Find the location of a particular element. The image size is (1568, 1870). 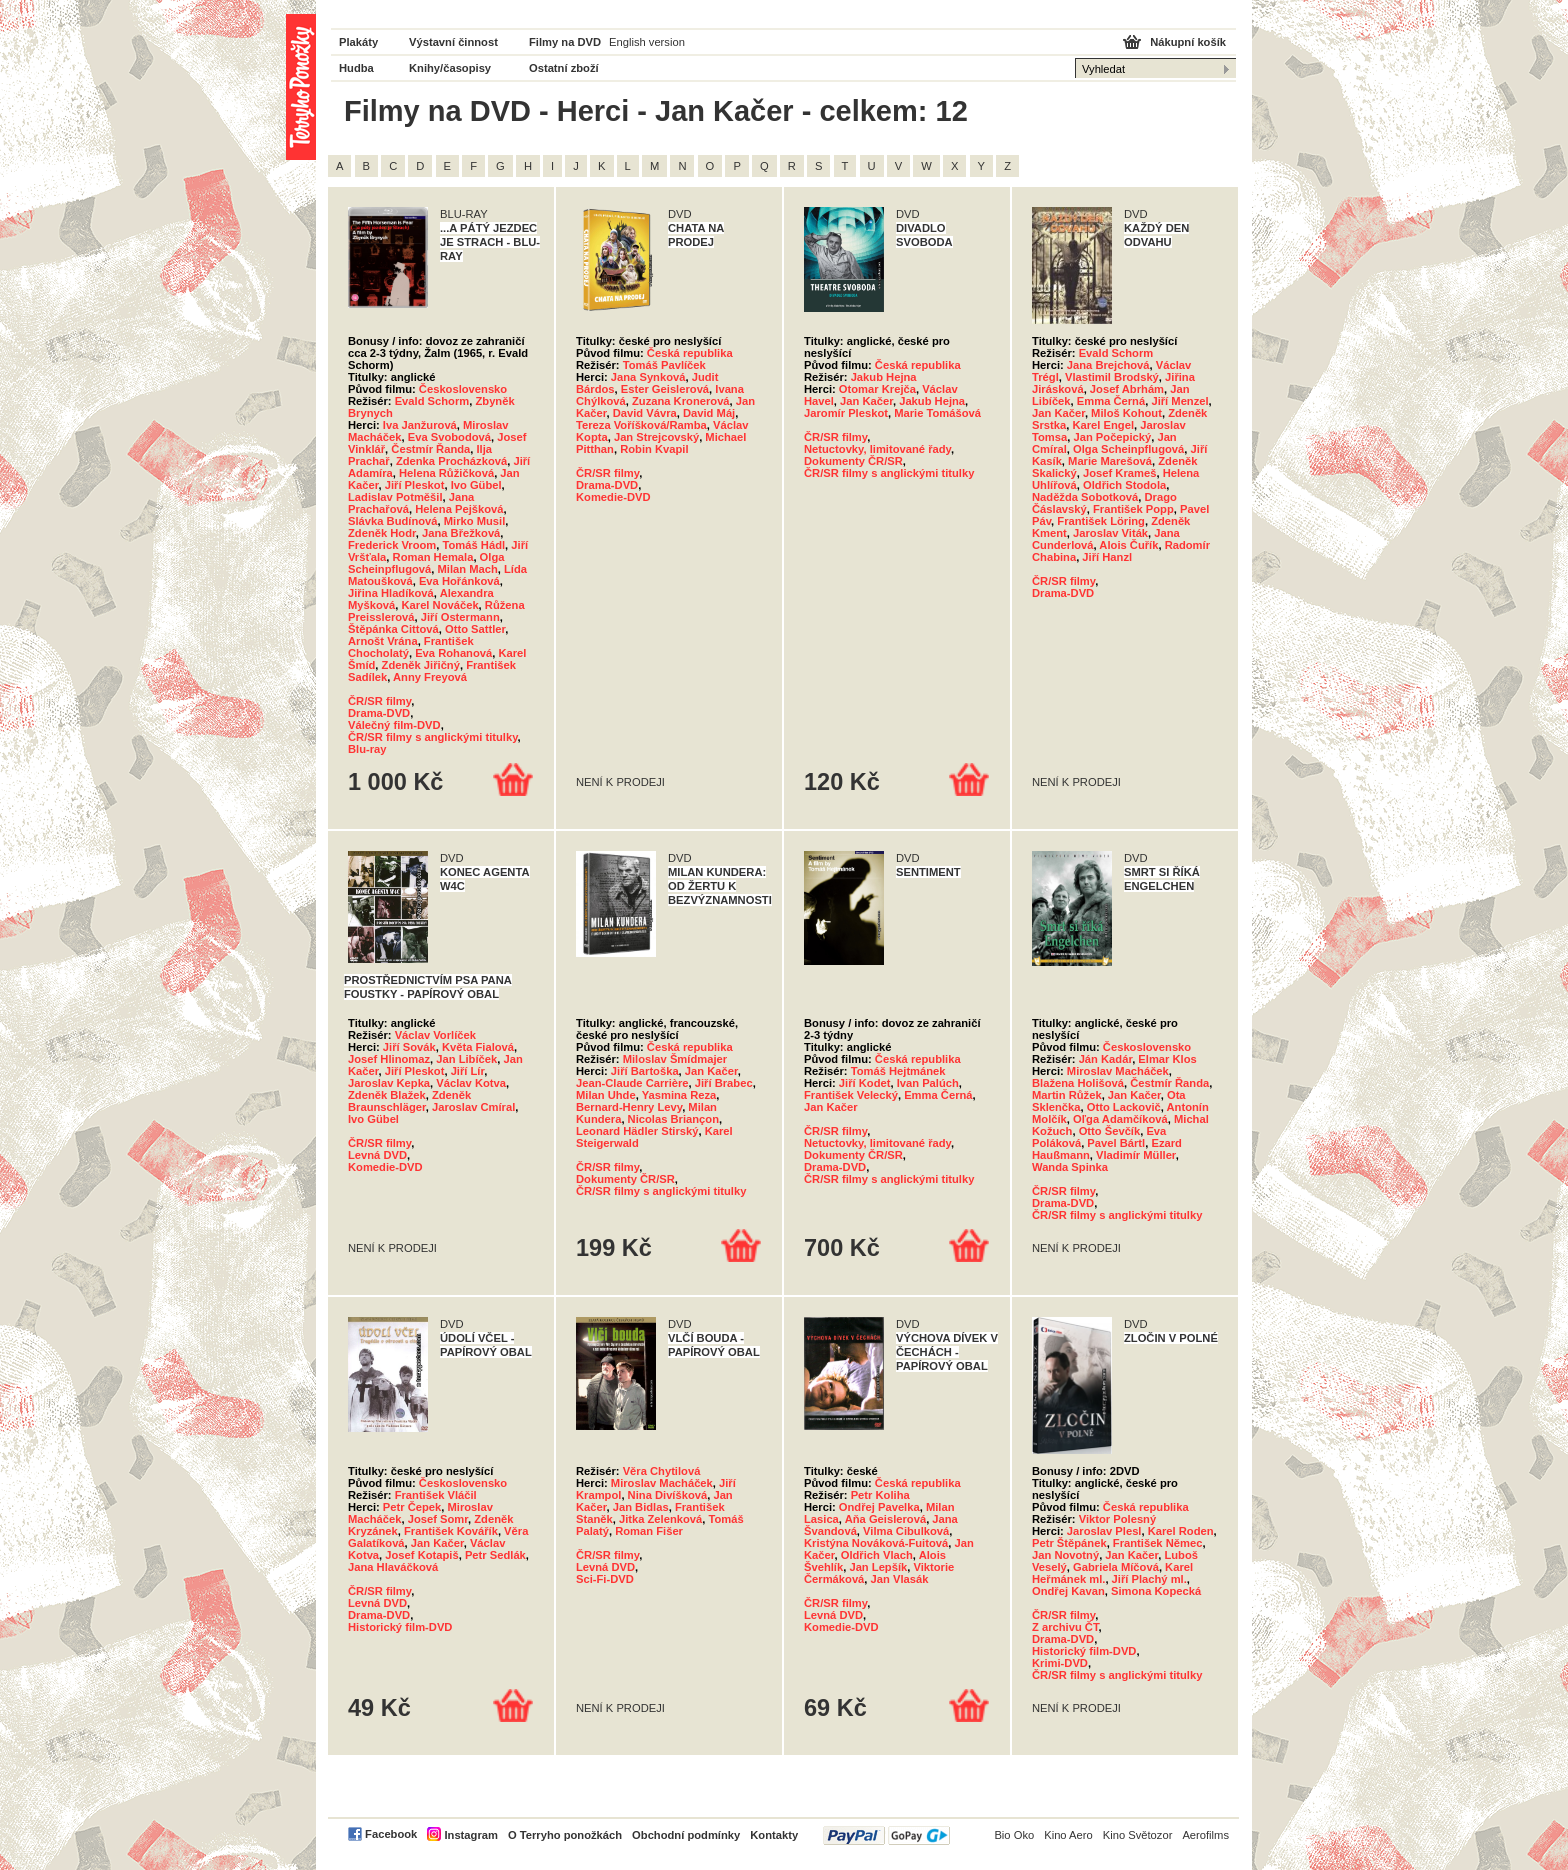

Česká republika is located at coordinates (690, 353).